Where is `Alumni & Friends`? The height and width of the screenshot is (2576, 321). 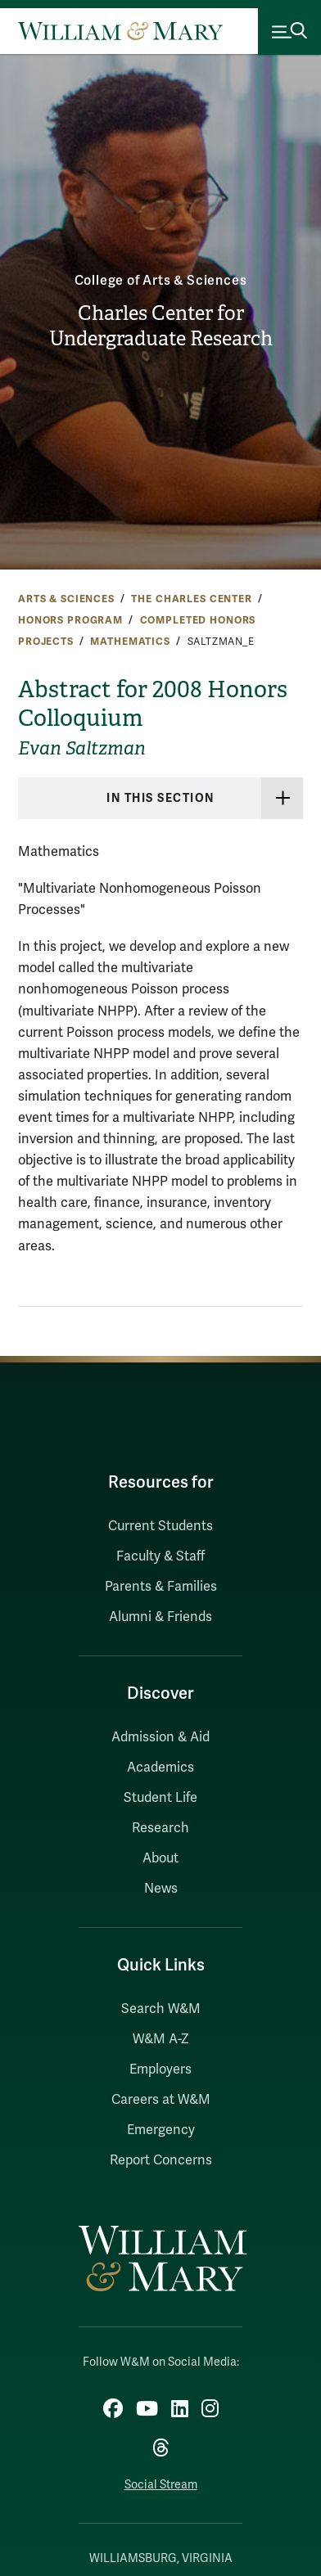 Alumni & Friends is located at coordinates (160, 1617).